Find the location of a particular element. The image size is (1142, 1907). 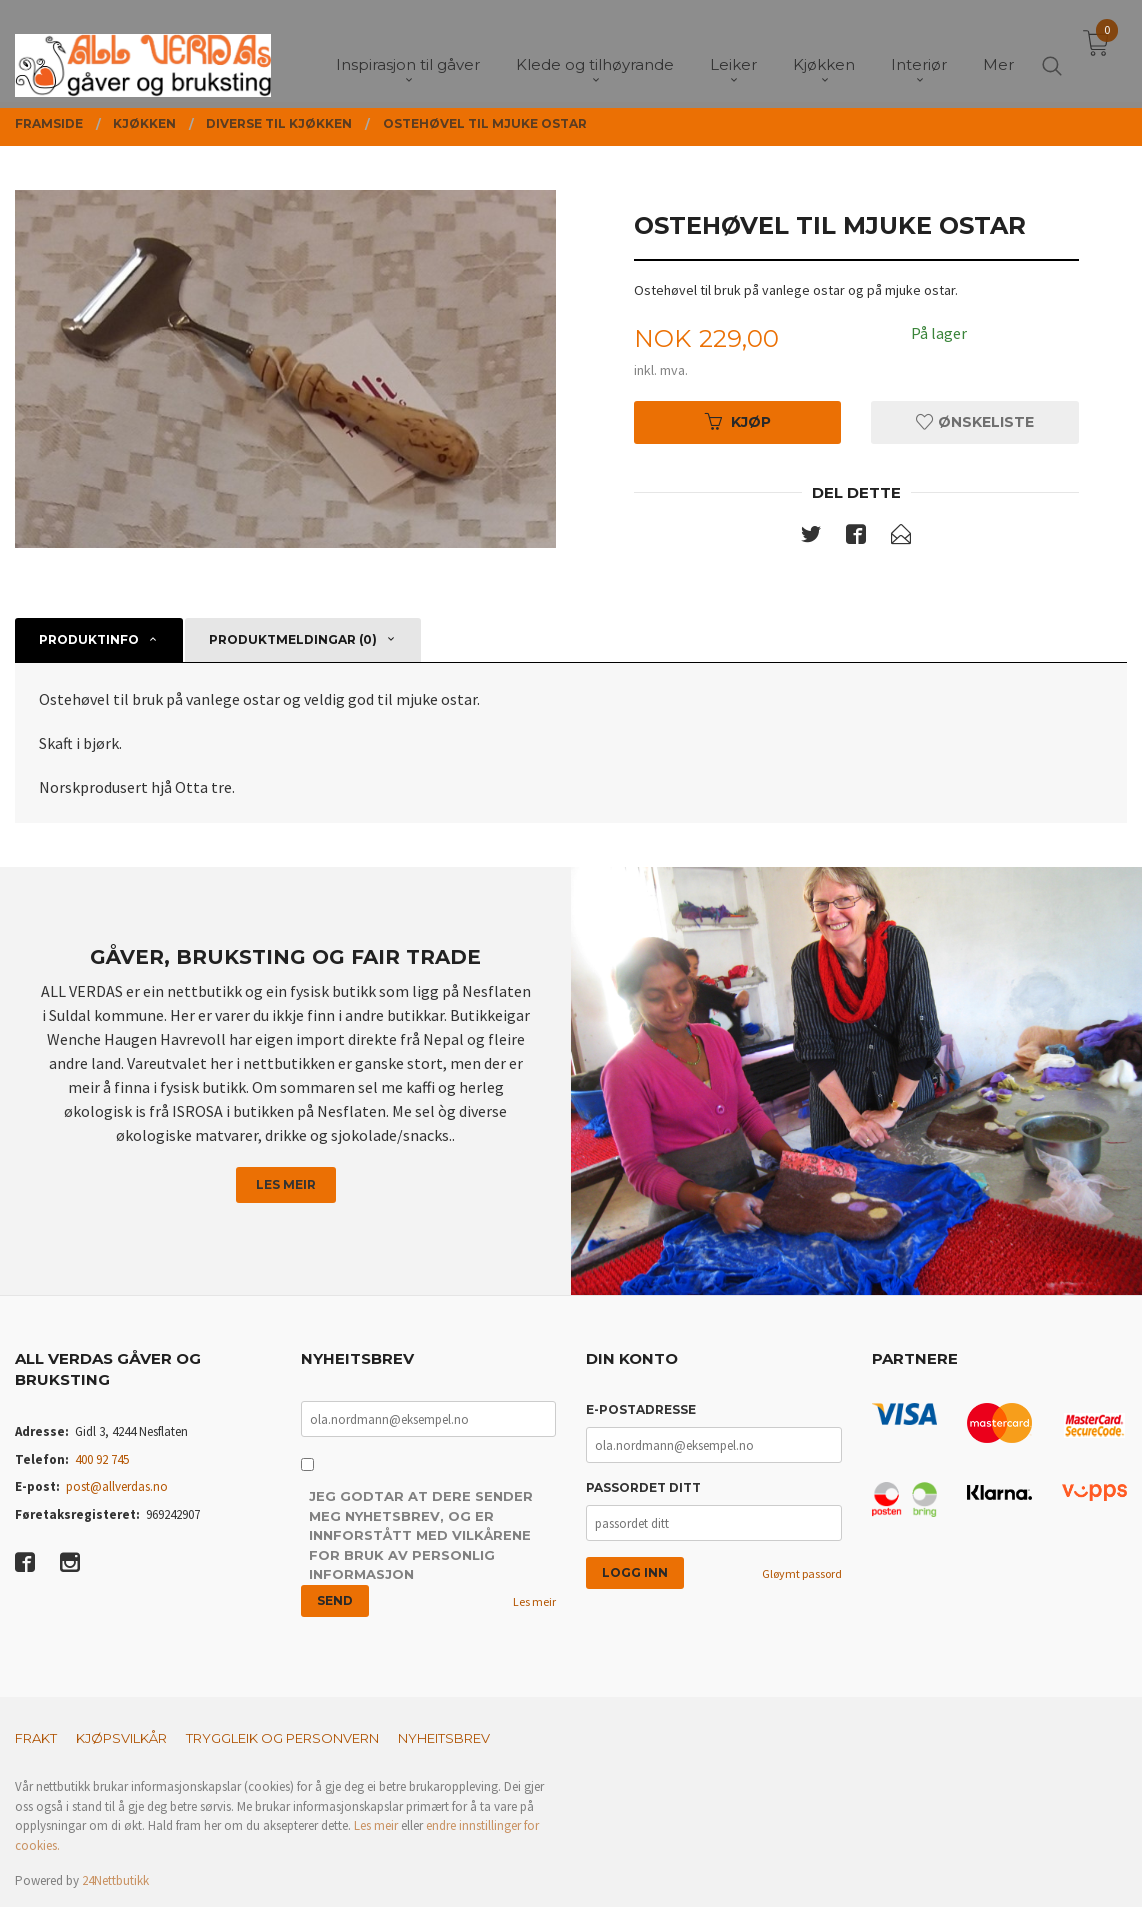

Mer is located at coordinates (998, 50).